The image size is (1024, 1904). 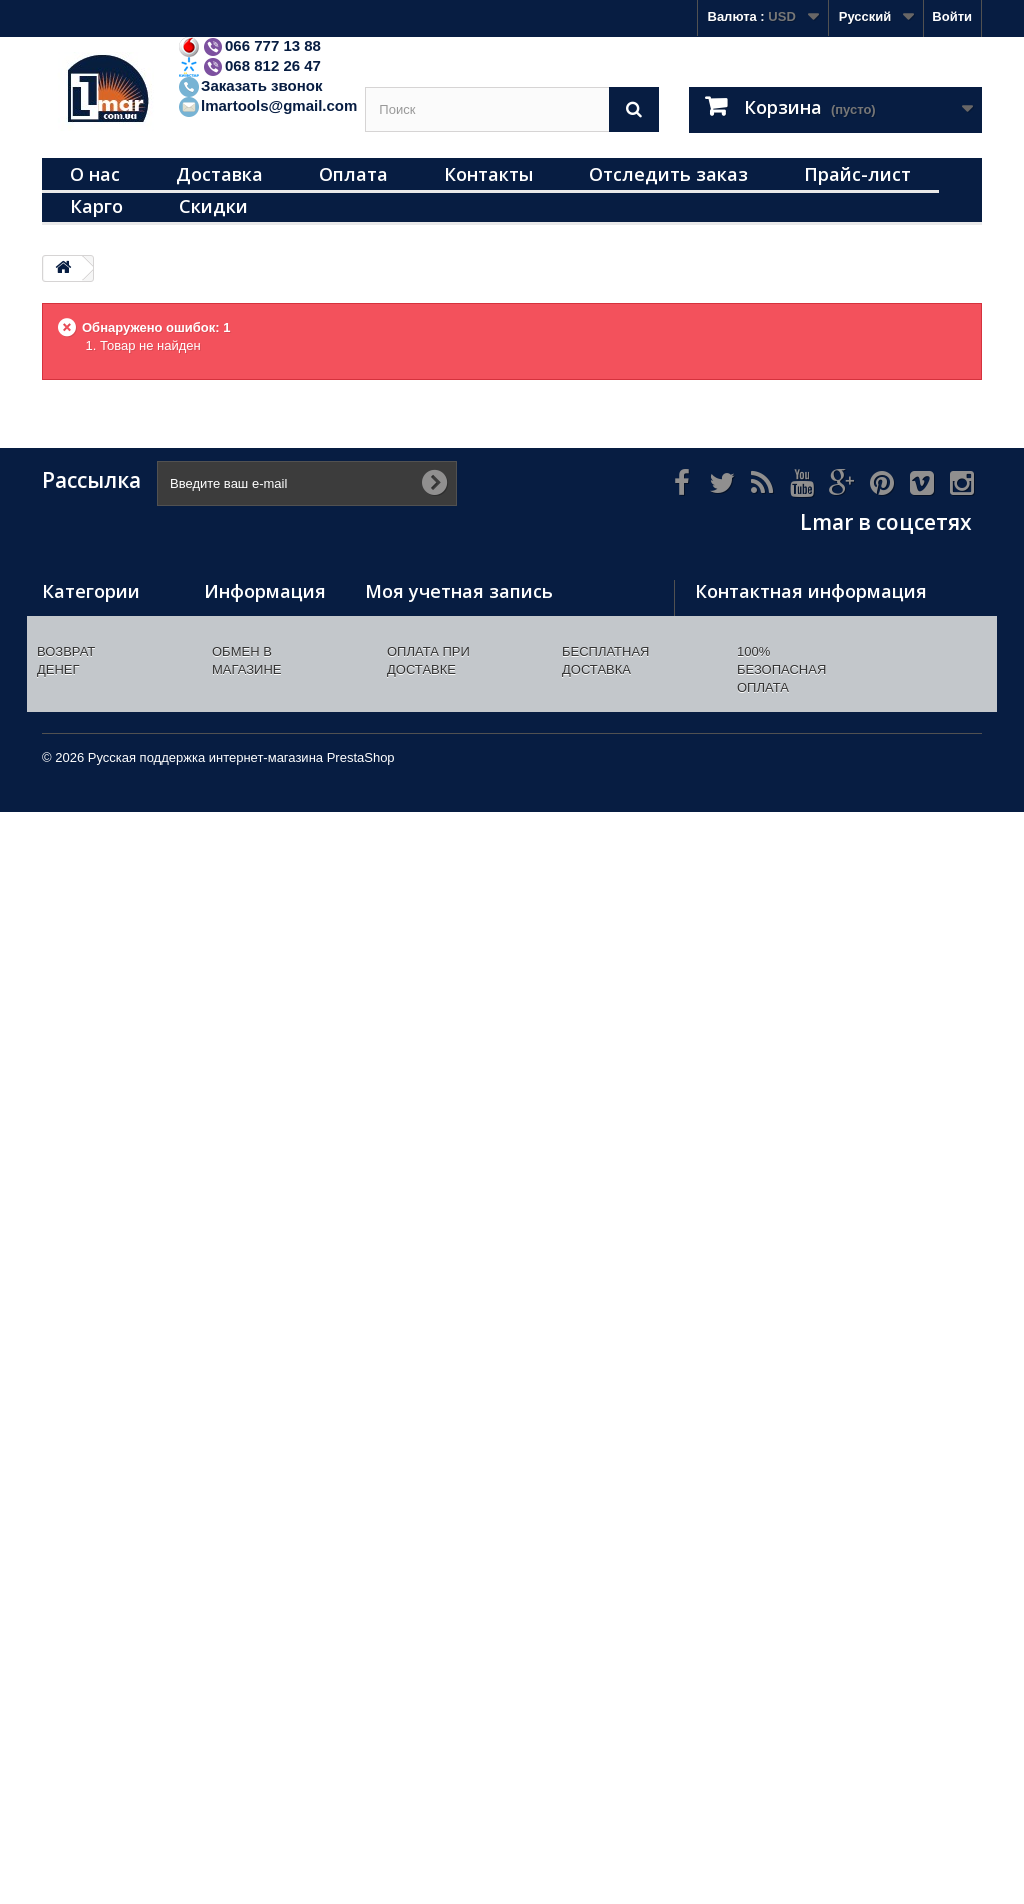 What do you see at coordinates (249, 85) in the screenshot?
I see `Заказать звонок` at bounding box center [249, 85].